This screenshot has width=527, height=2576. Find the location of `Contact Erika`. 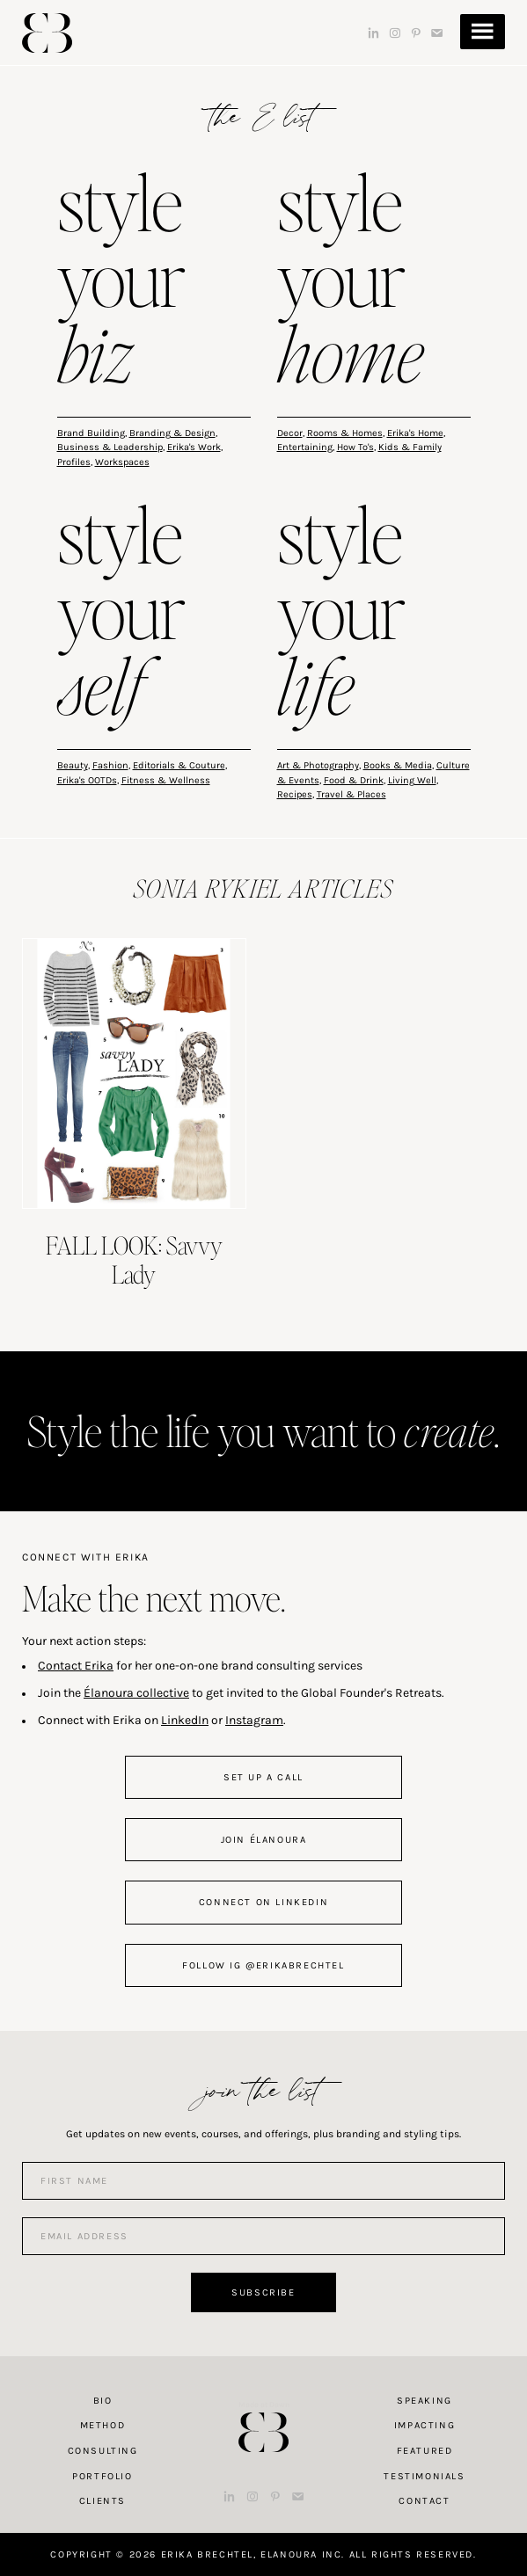

Contact Erika is located at coordinates (75, 1665).